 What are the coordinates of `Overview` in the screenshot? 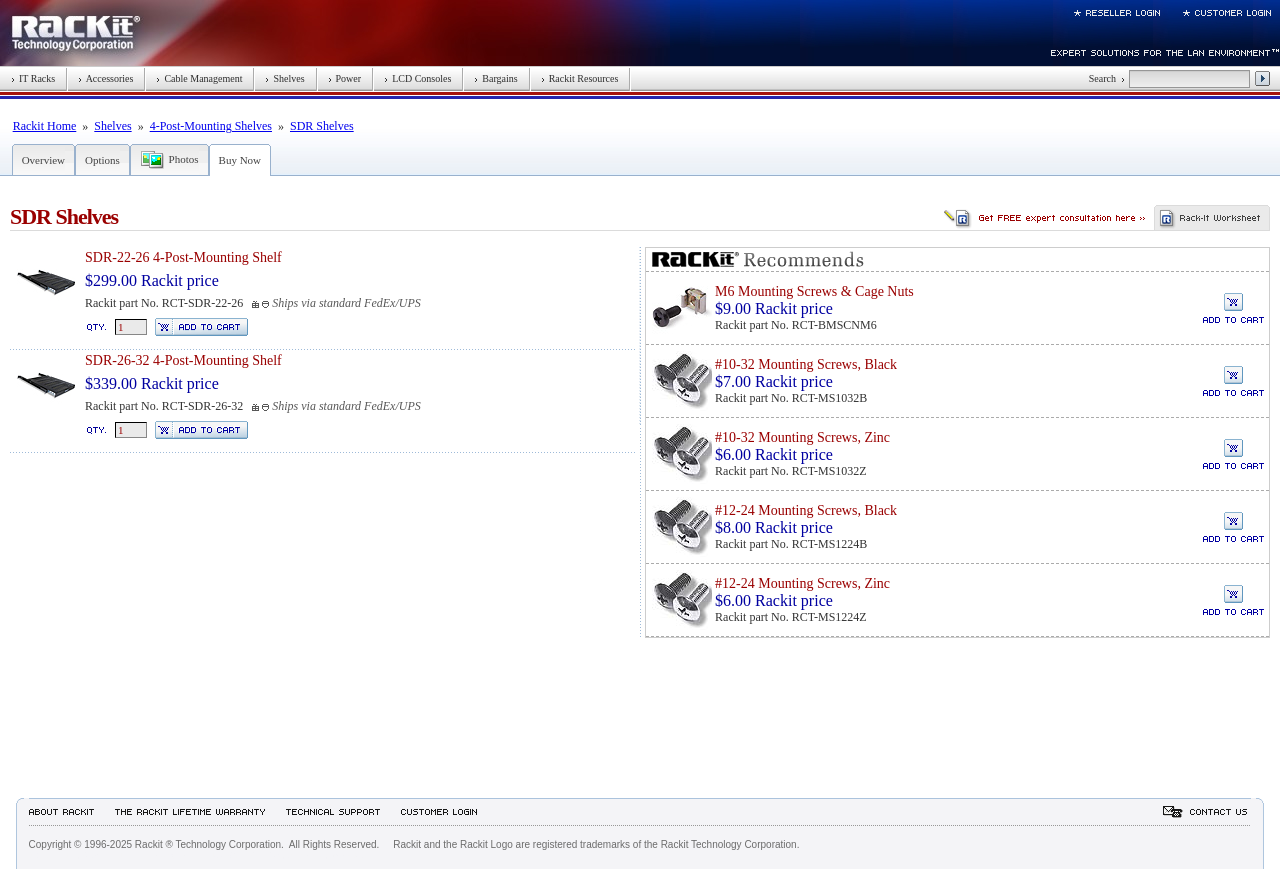 It's located at (43, 160).